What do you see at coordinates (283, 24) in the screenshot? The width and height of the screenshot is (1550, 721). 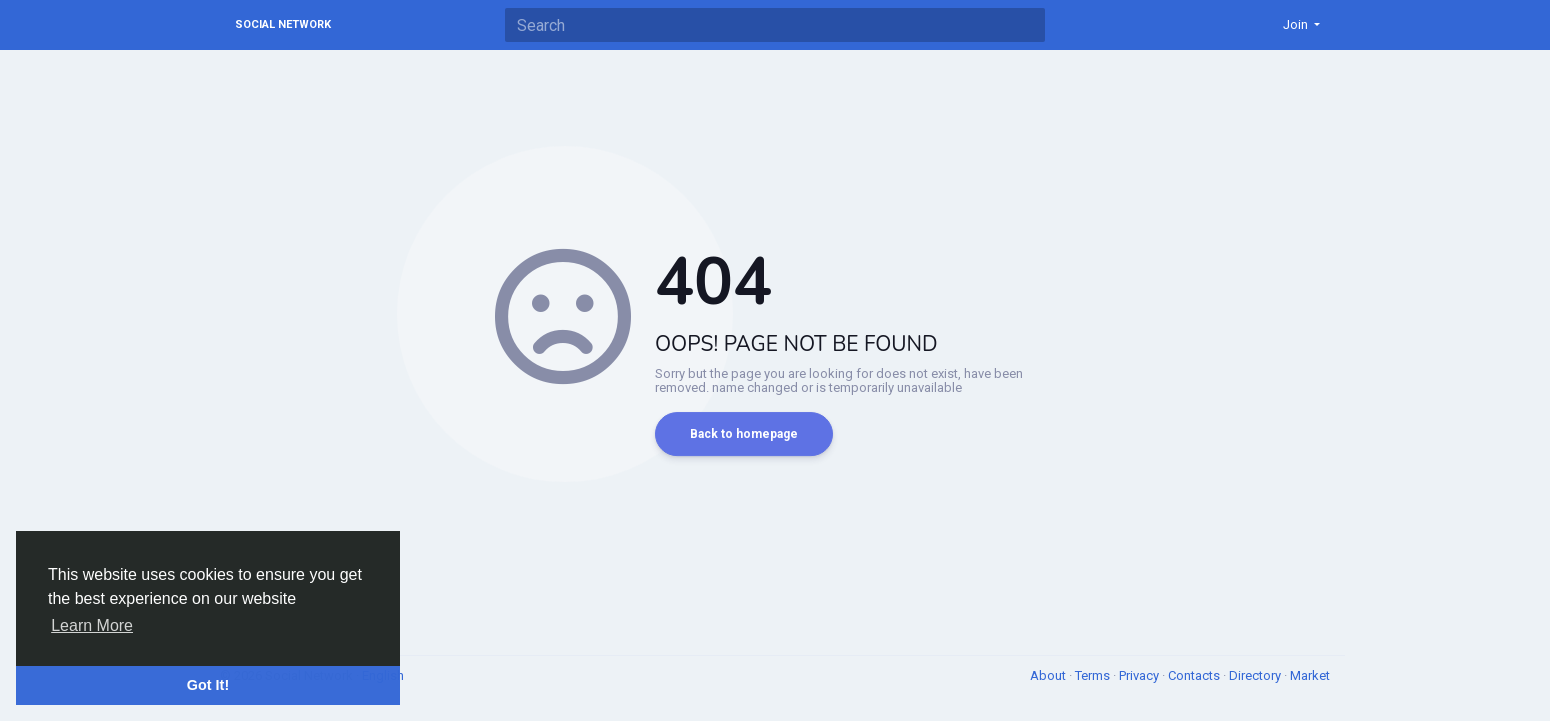 I see `Social Network` at bounding box center [283, 24].